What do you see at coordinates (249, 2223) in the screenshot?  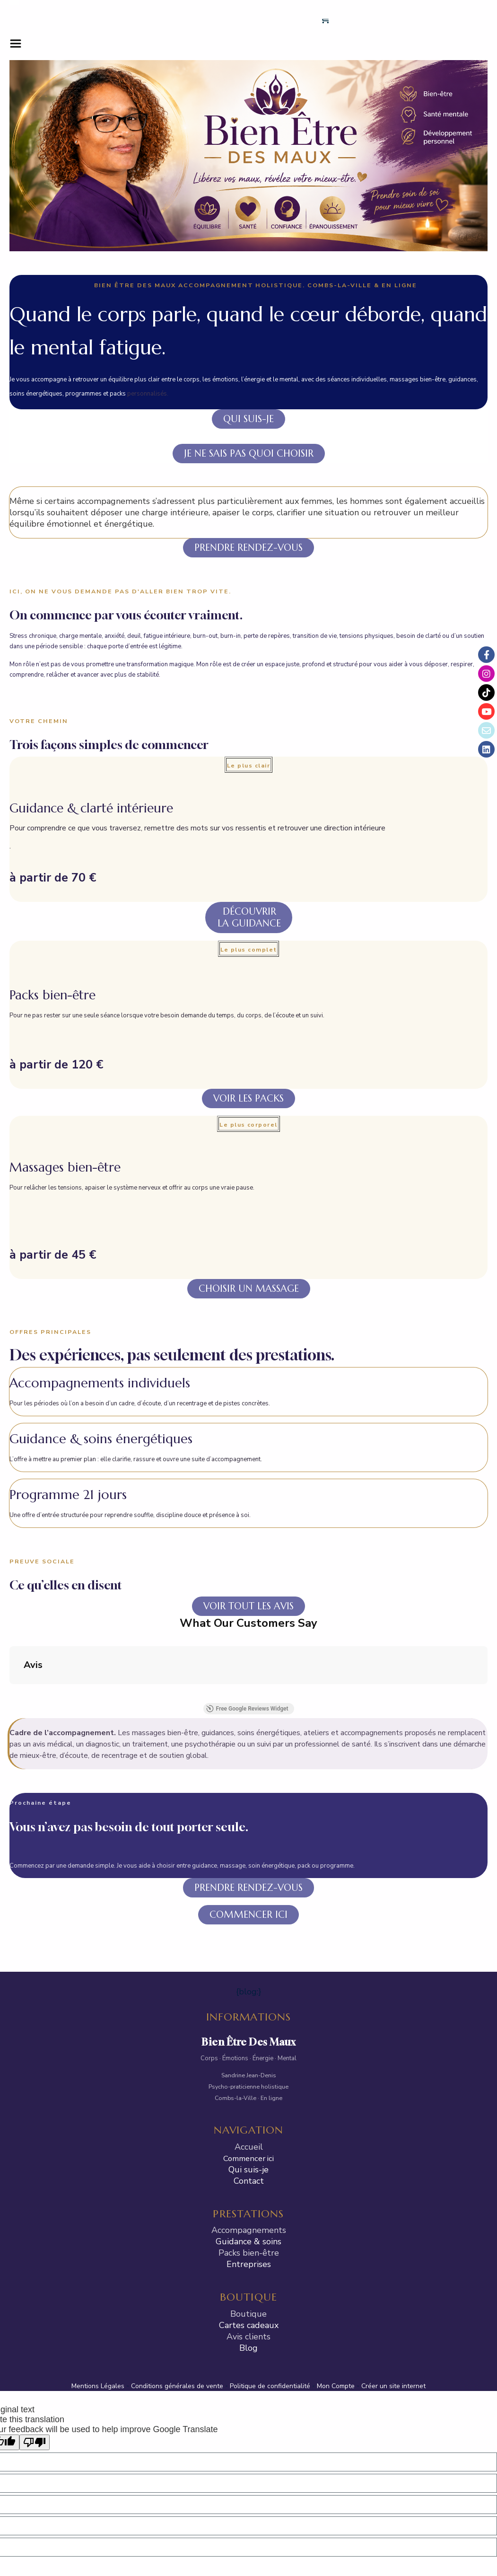 I see `Cartes cadeaux` at bounding box center [249, 2223].